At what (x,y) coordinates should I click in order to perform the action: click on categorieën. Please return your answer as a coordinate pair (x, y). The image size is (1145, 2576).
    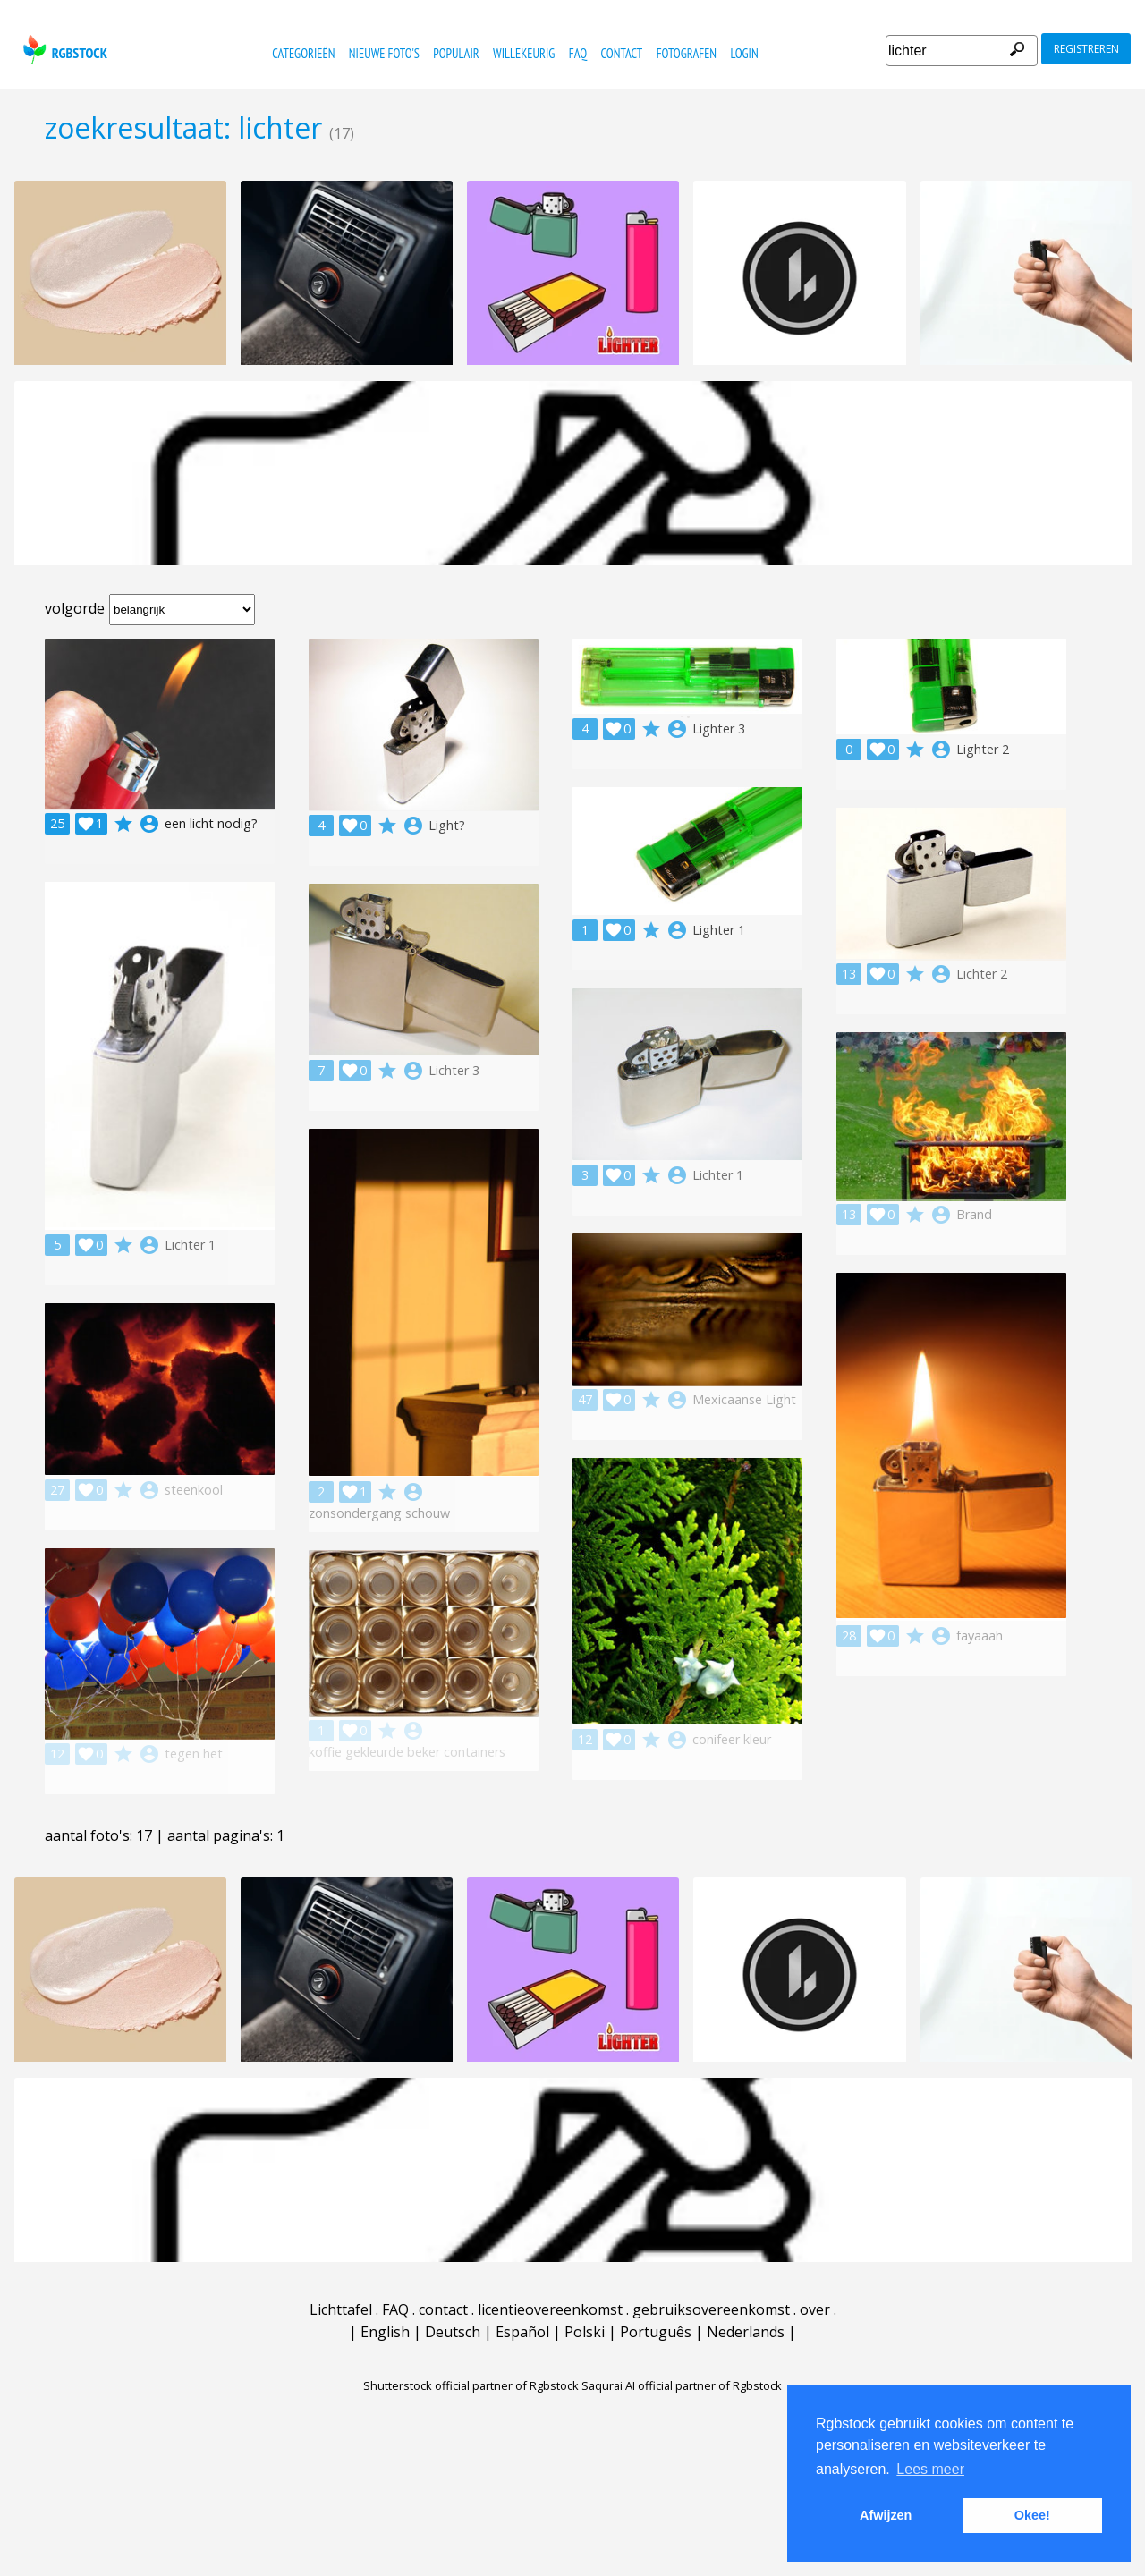
    Looking at the image, I should click on (303, 53).